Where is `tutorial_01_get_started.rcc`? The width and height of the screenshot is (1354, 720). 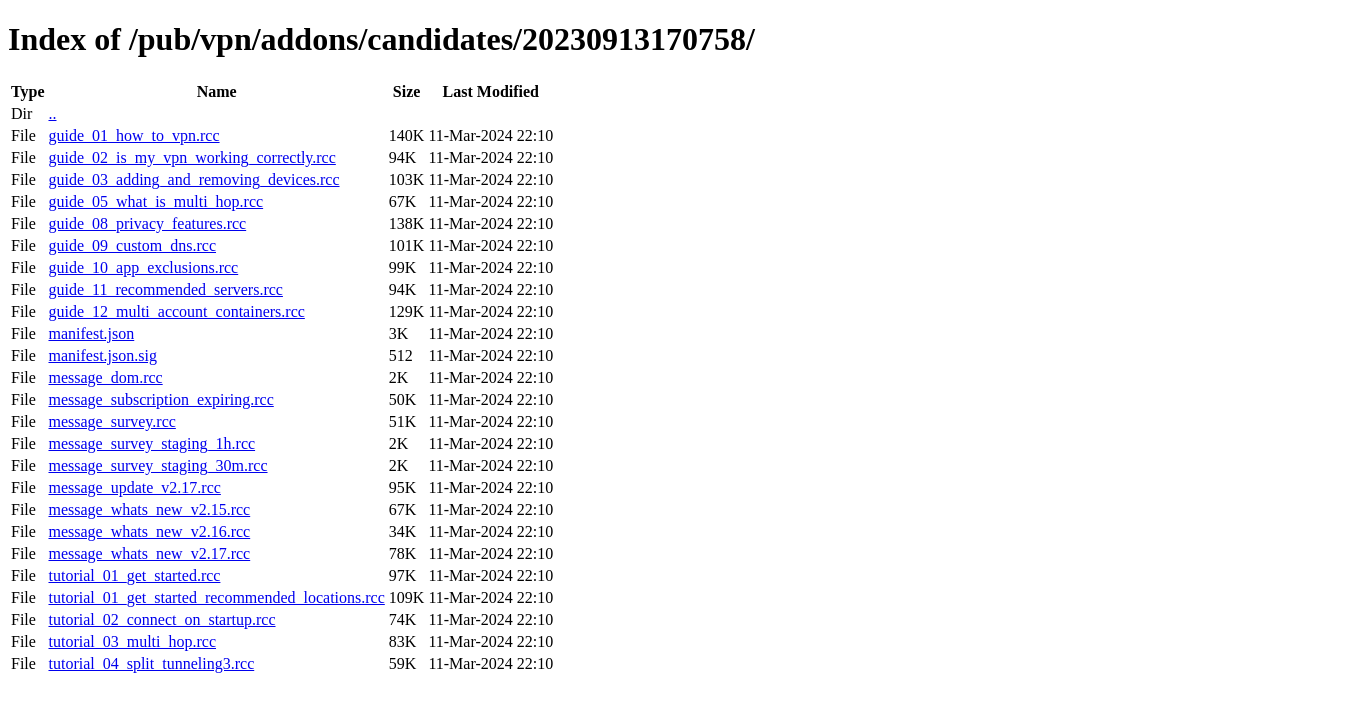
tutorial_01_get_started.rcc is located at coordinates (134, 575).